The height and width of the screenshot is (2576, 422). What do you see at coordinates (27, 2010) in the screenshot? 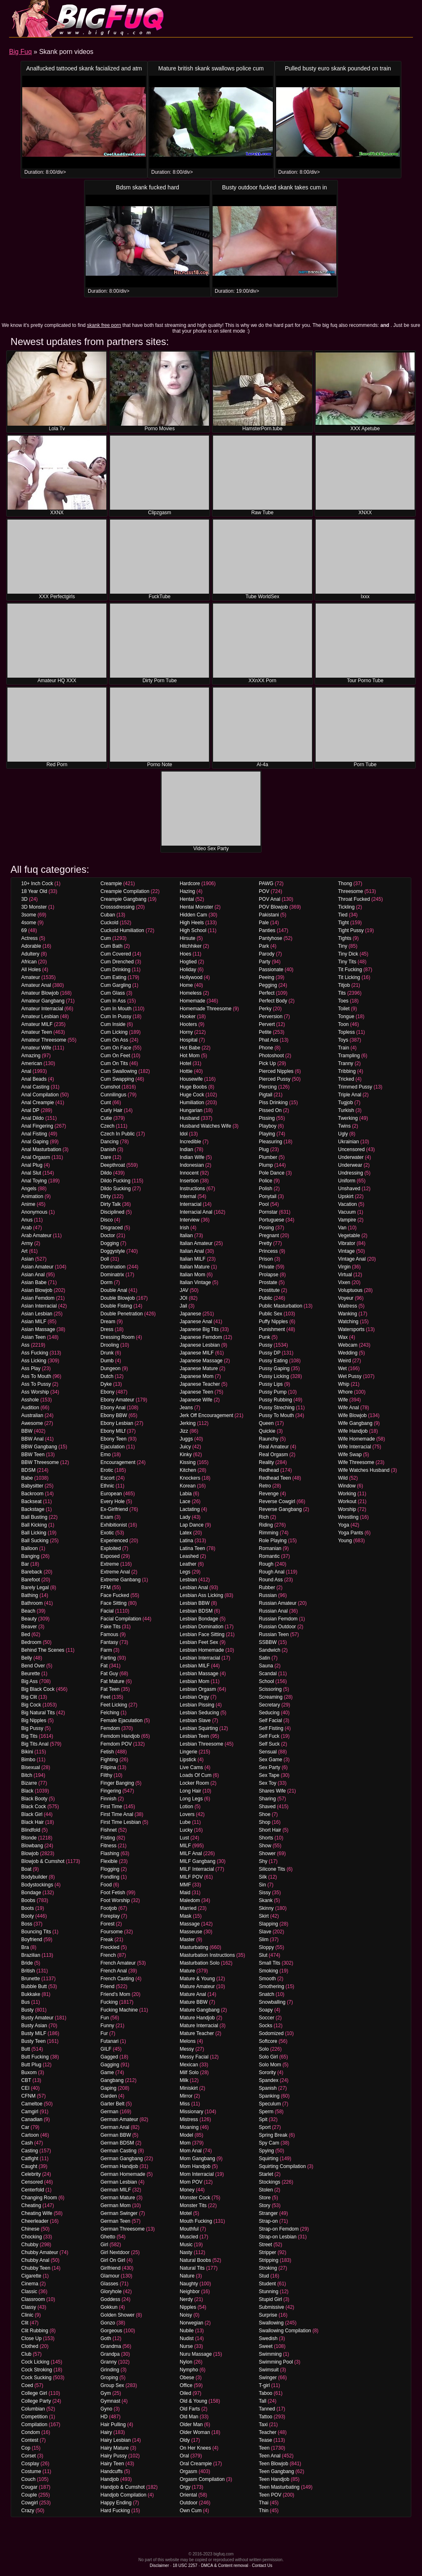
I see `Busty` at bounding box center [27, 2010].